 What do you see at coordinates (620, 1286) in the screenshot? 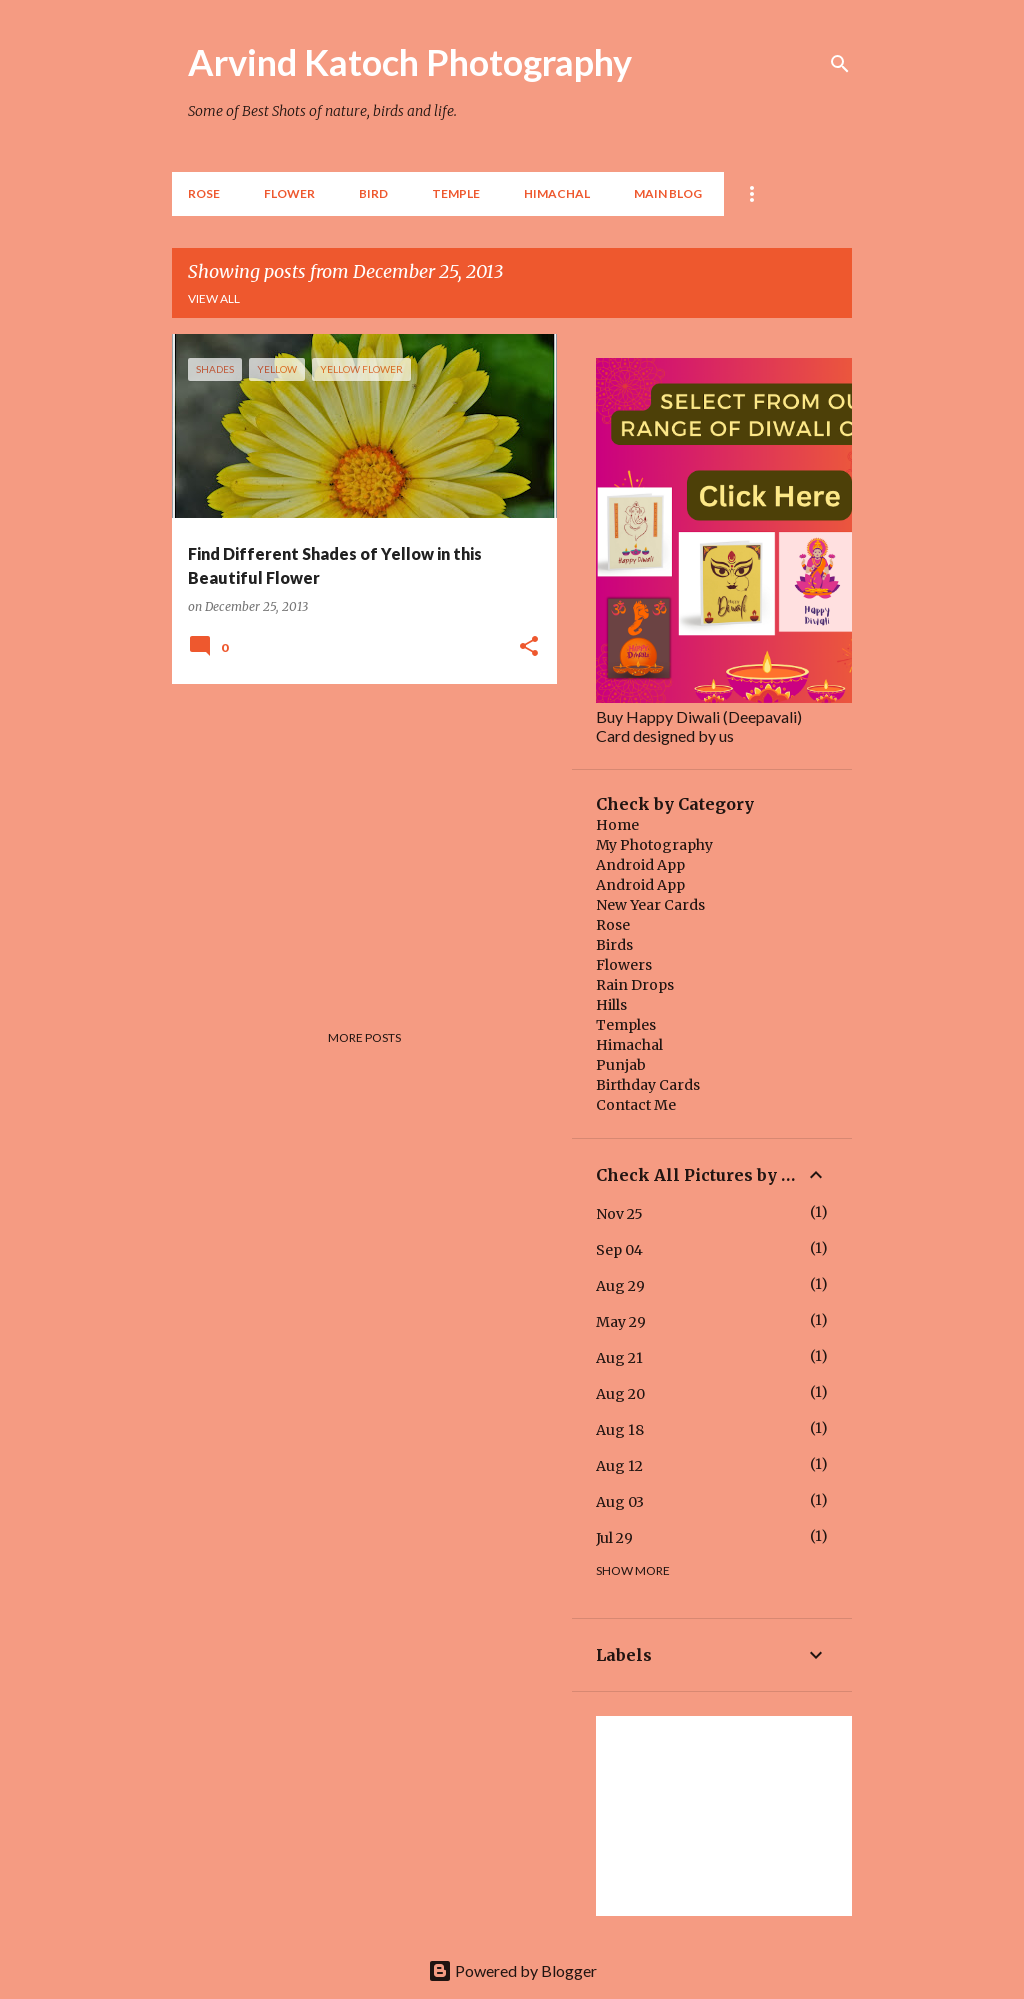
I see `Aug 29` at bounding box center [620, 1286].